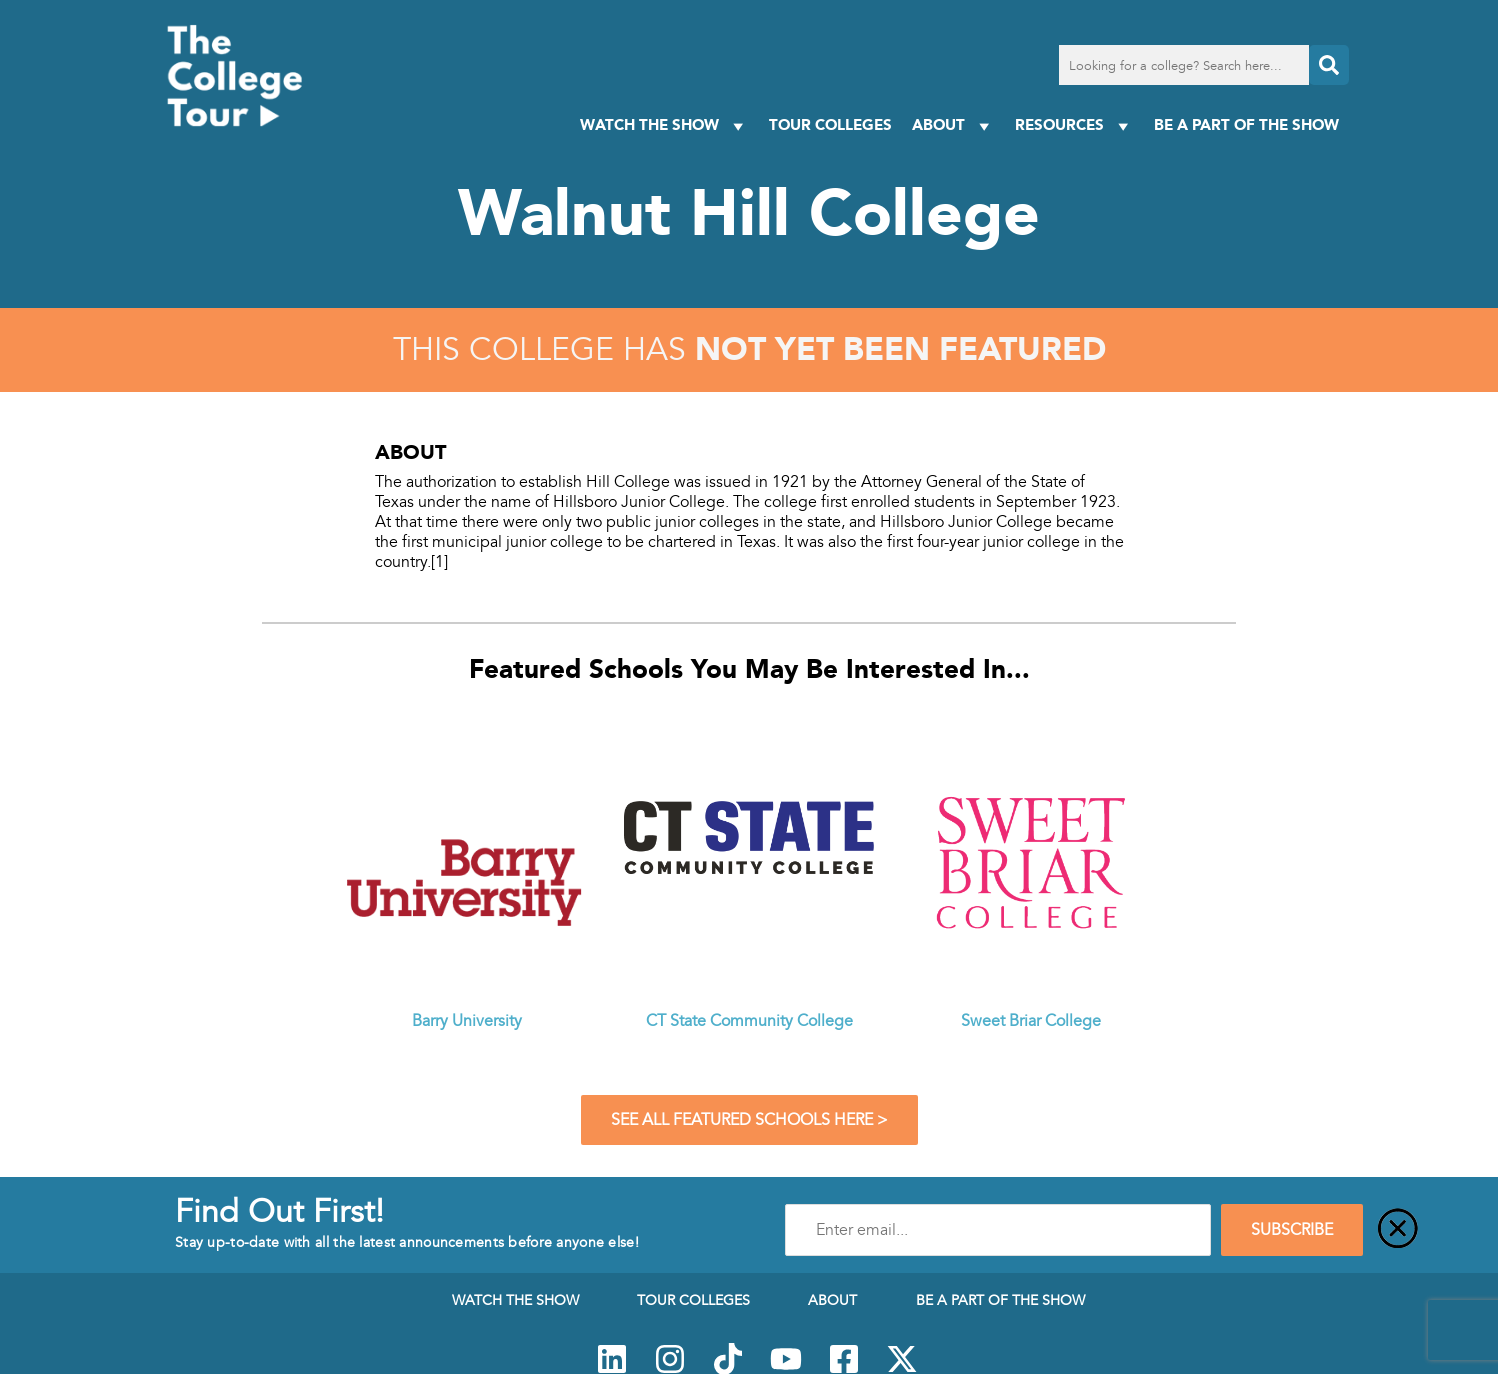 This screenshot has height=1374, width=1498. I want to click on Tour Colleges, so click(830, 124).